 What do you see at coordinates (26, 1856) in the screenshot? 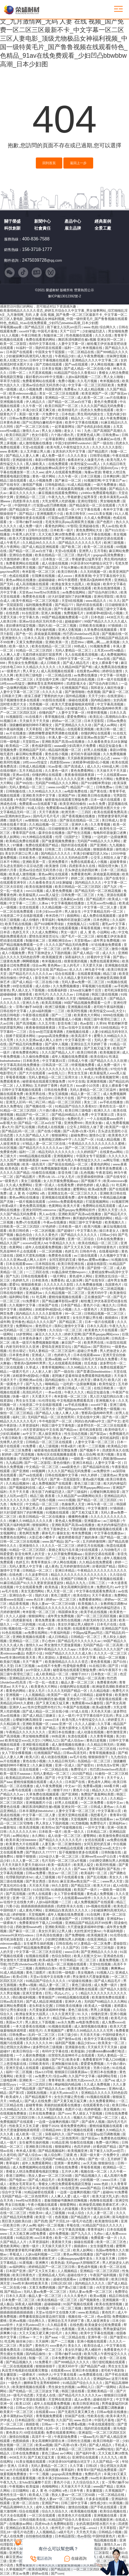
I see `狠狠干狠狠插` at bounding box center [26, 1856].